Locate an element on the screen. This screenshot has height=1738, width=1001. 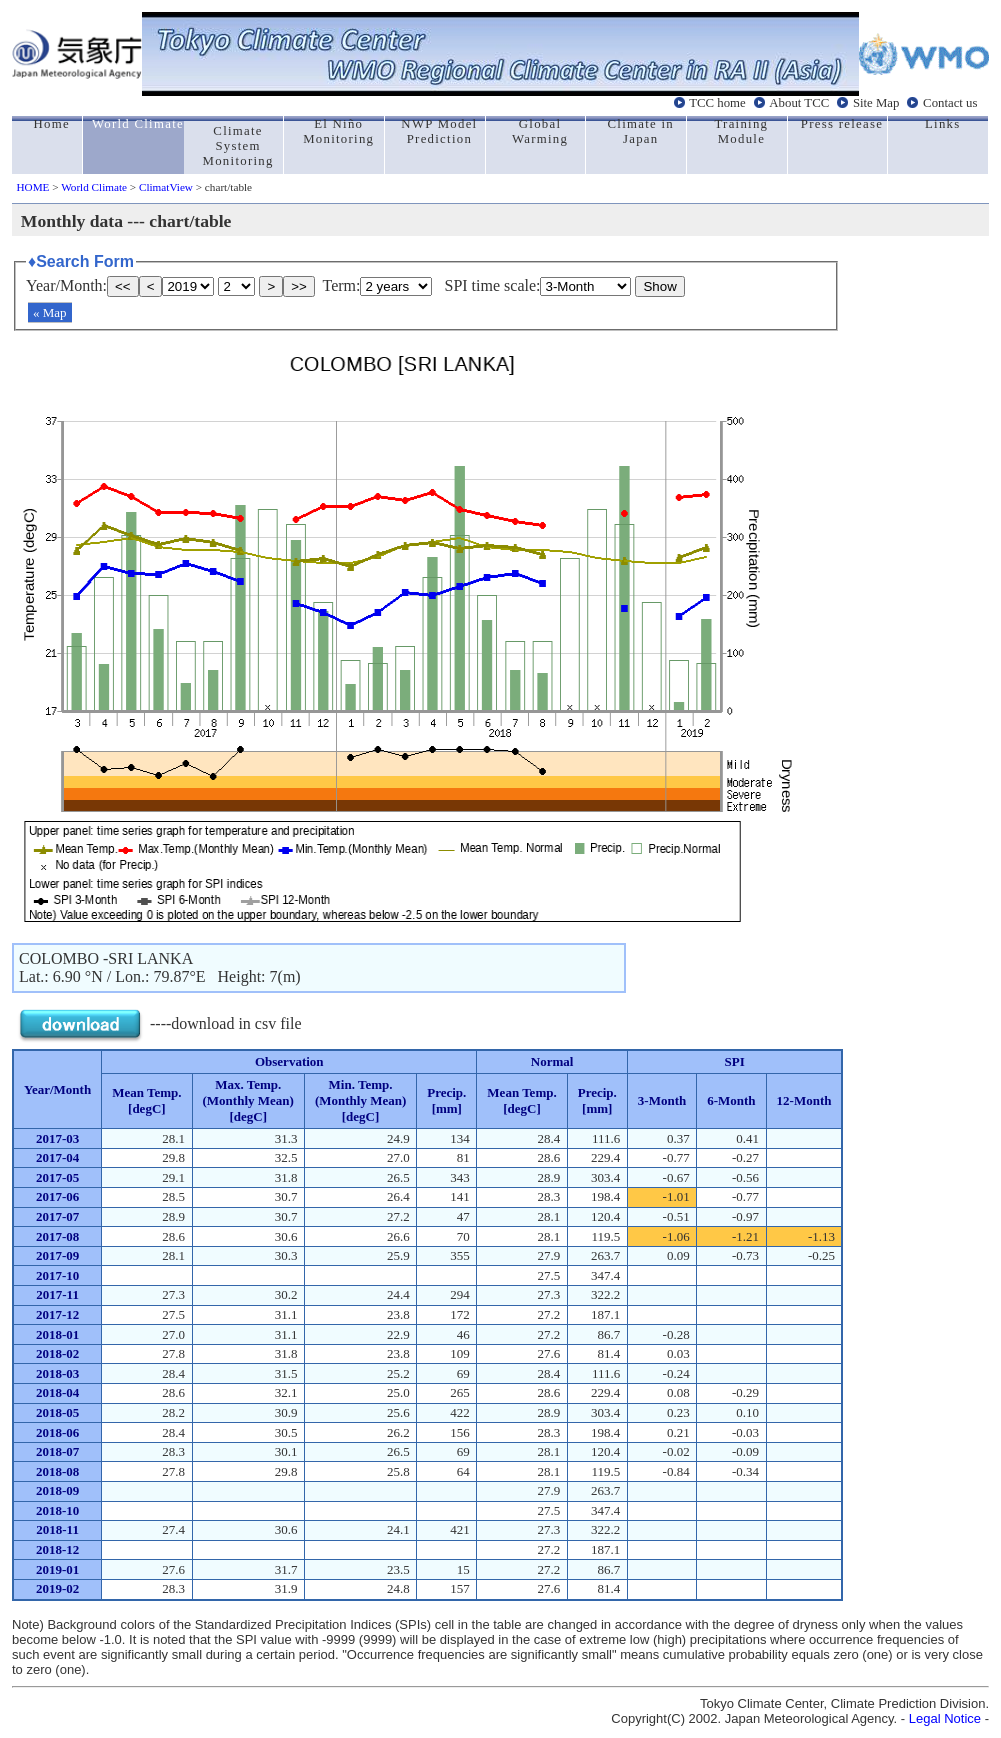
HOME is located at coordinates (32, 187).